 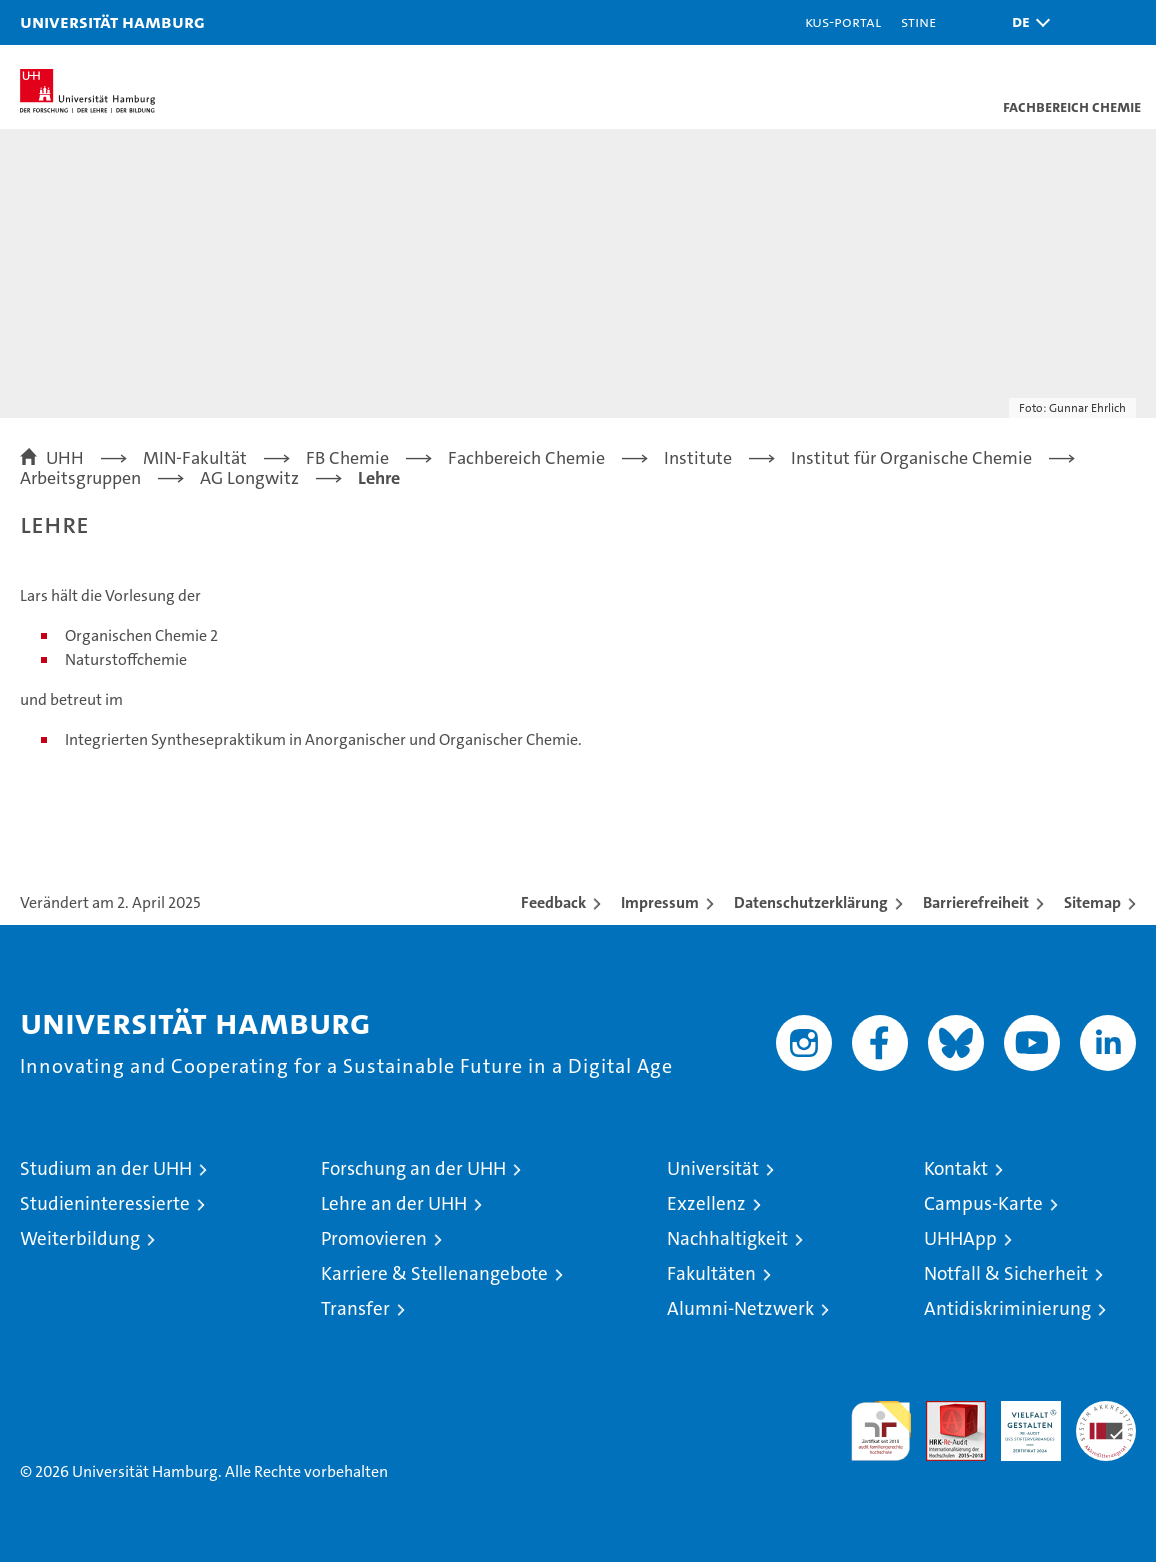 What do you see at coordinates (1106, 1411) in the screenshot?
I see `Systemakkreditierung` at bounding box center [1106, 1411].